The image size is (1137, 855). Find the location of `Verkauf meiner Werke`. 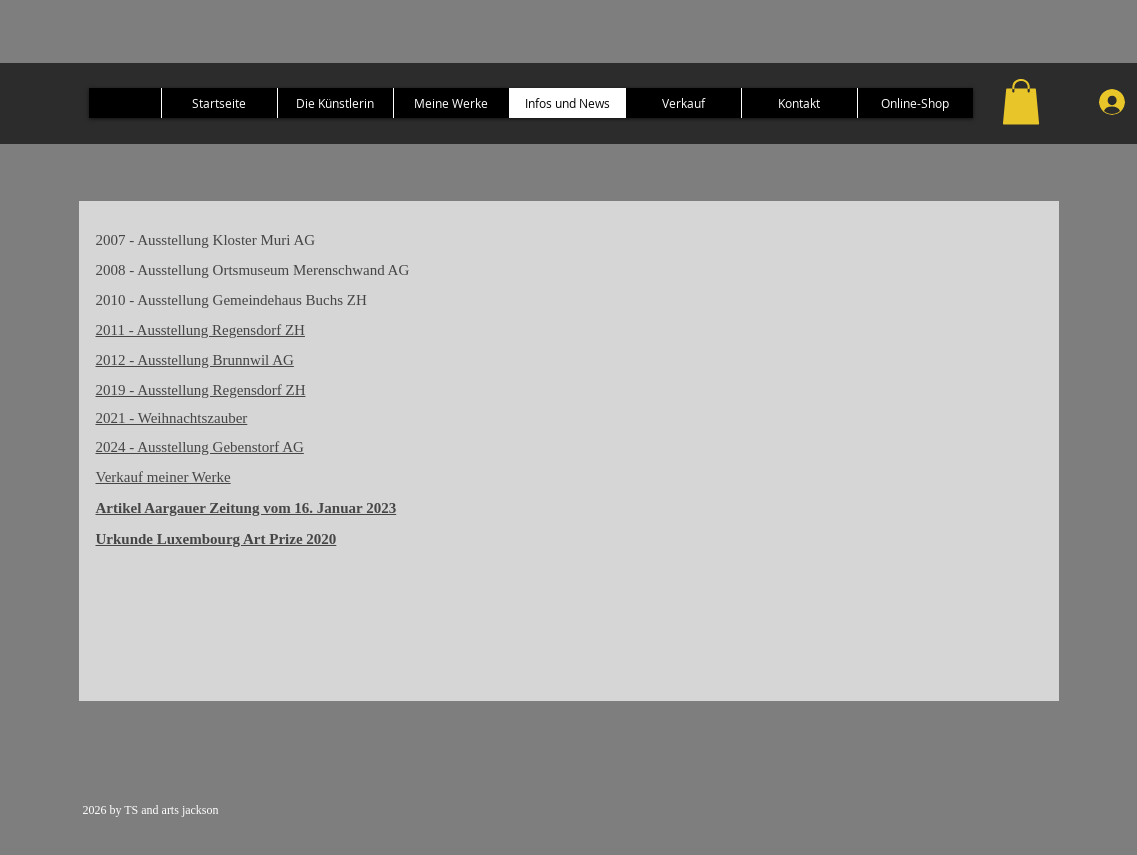

Verkauf meiner Werke is located at coordinates (163, 477).